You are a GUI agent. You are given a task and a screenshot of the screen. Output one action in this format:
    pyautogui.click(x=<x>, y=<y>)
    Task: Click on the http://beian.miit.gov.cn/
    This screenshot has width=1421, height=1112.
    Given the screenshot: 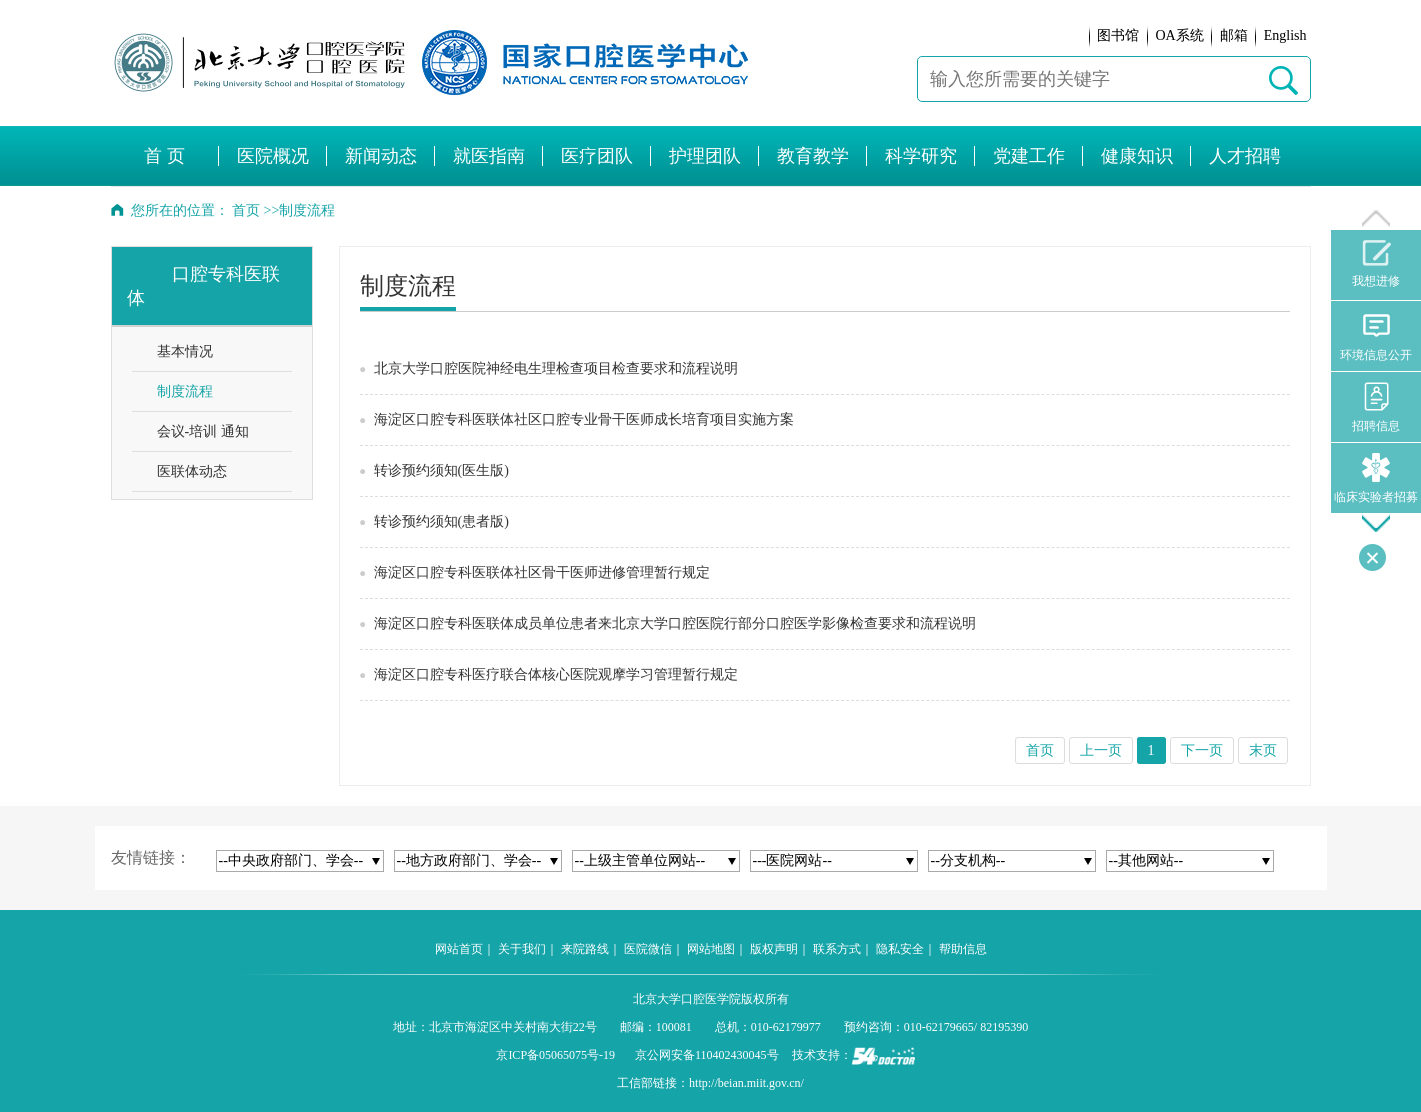 What is the action you would take?
    pyautogui.click(x=746, y=1083)
    